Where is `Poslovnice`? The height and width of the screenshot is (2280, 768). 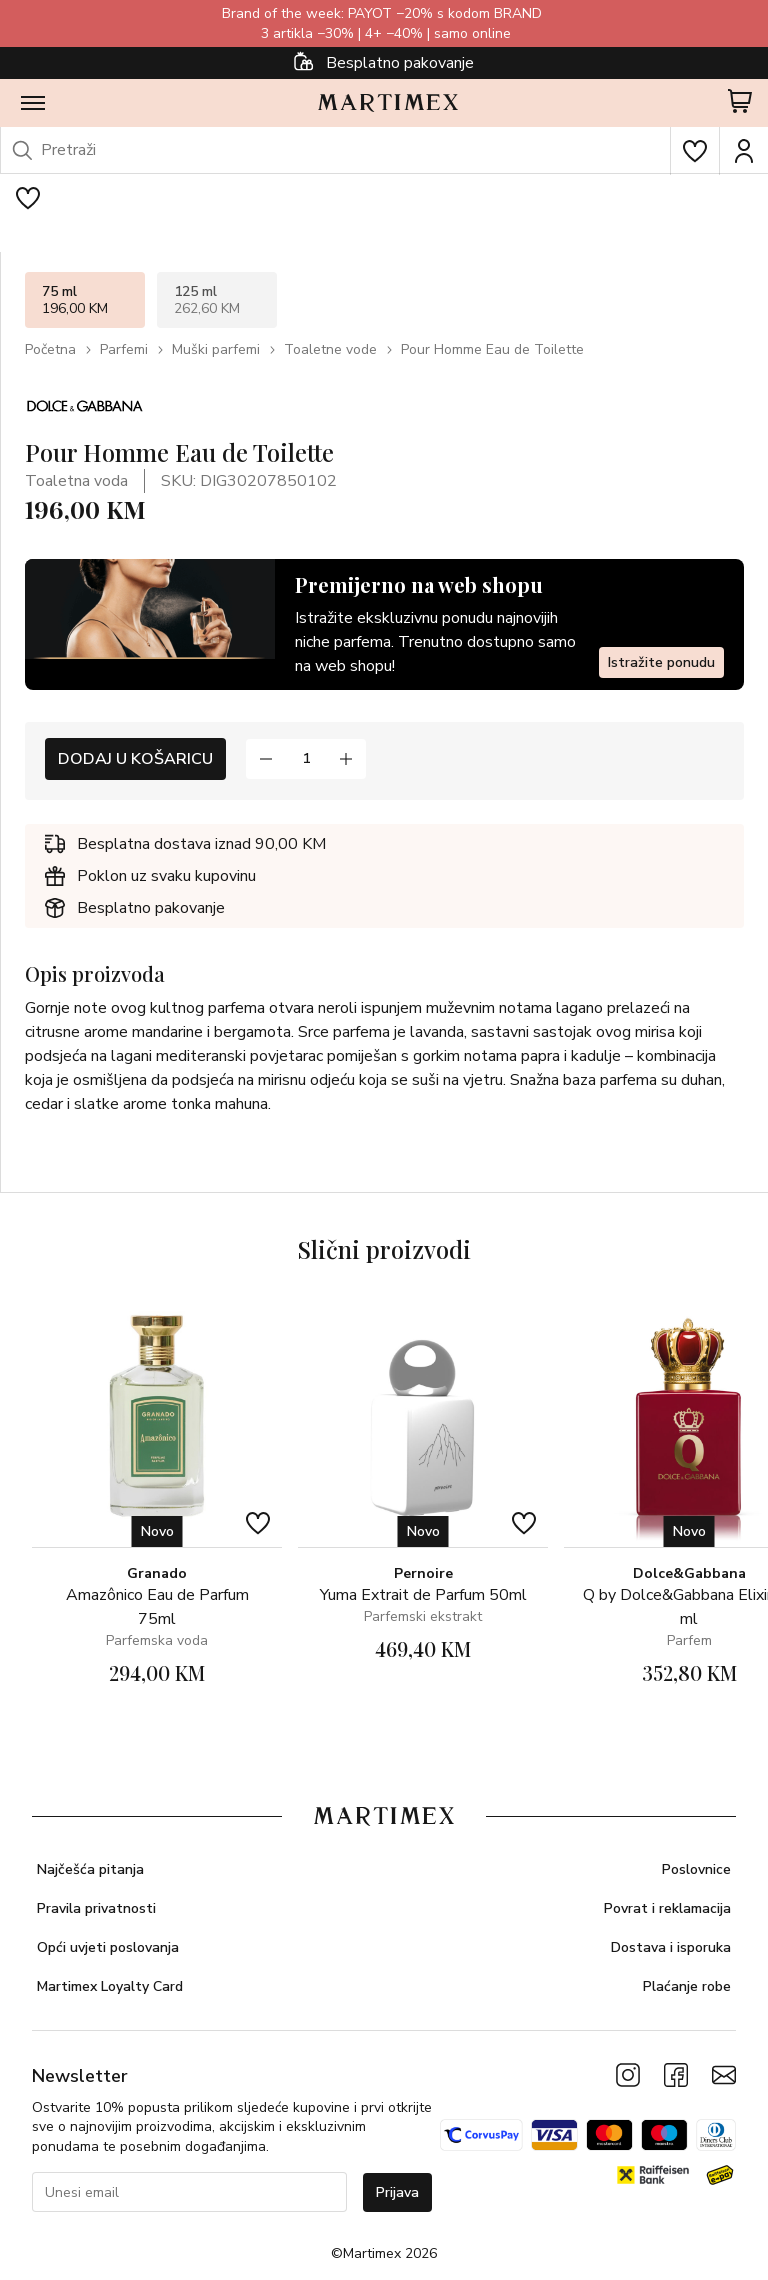 Poslovnice is located at coordinates (696, 1869).